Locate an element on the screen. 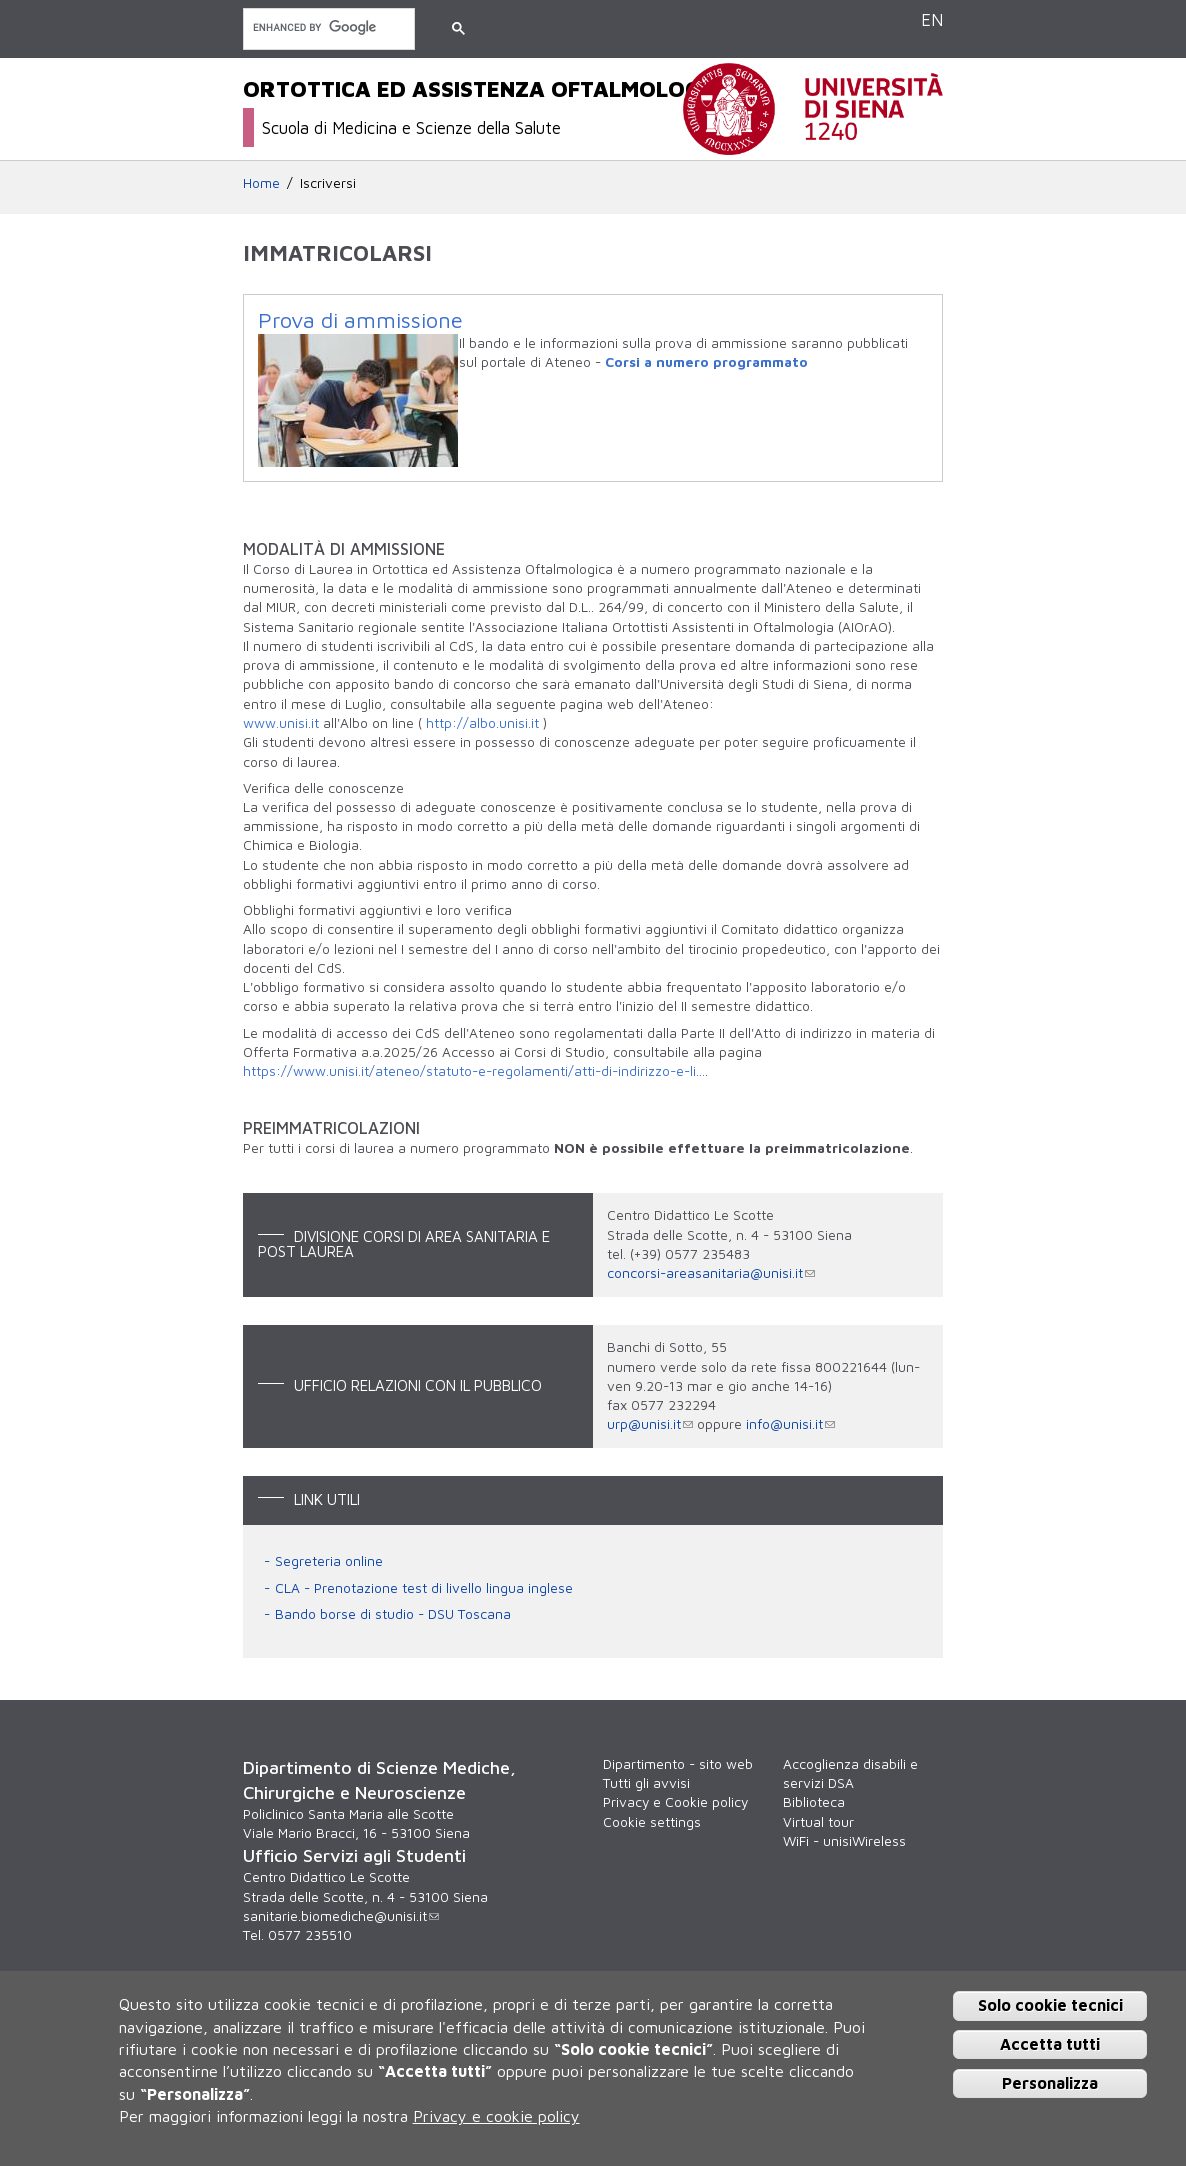 The image size is (1186, 2166). Privacy e Cookie policy is located at coordinates (675, 1802).